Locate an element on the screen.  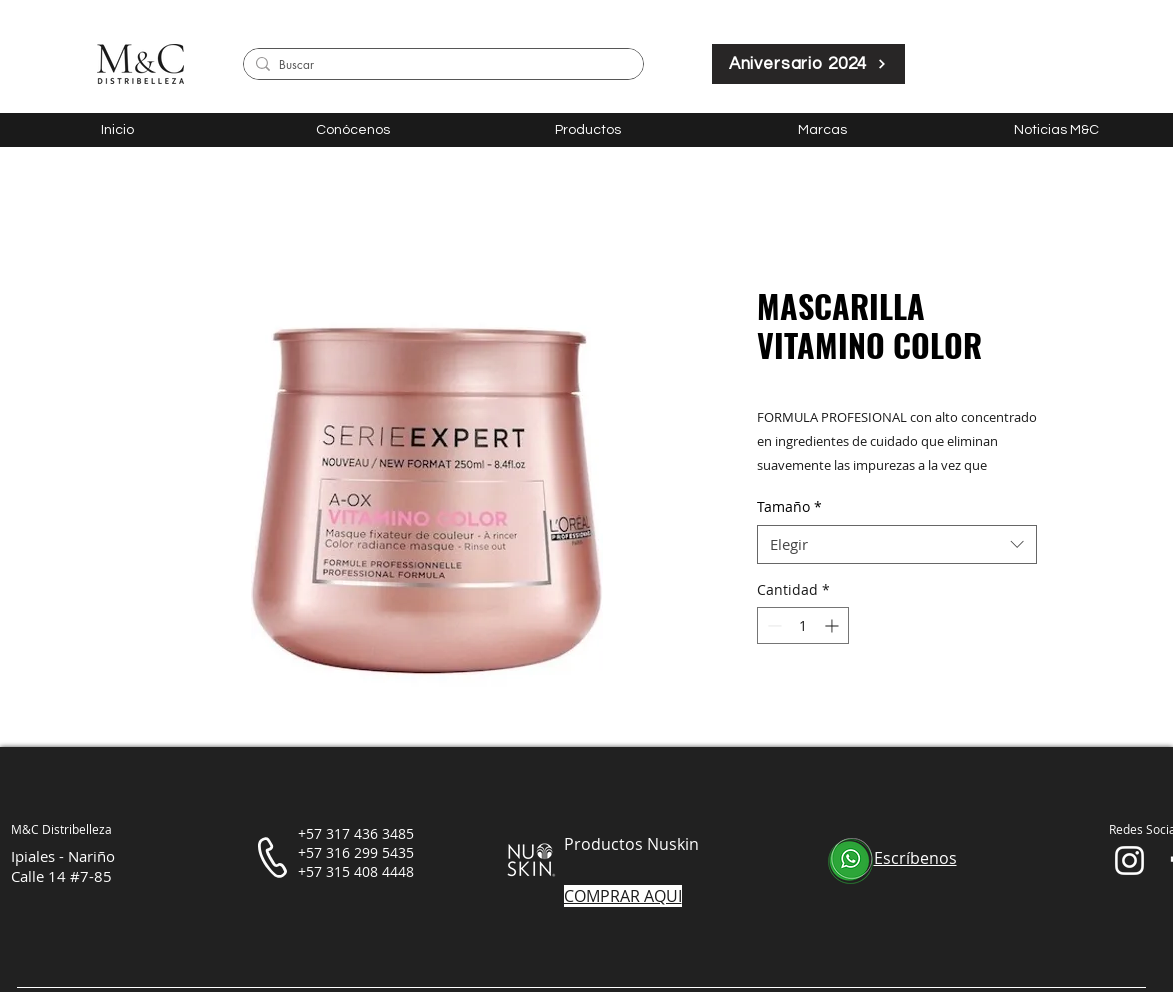
[Buscar] is located at coordinates (440, 65).